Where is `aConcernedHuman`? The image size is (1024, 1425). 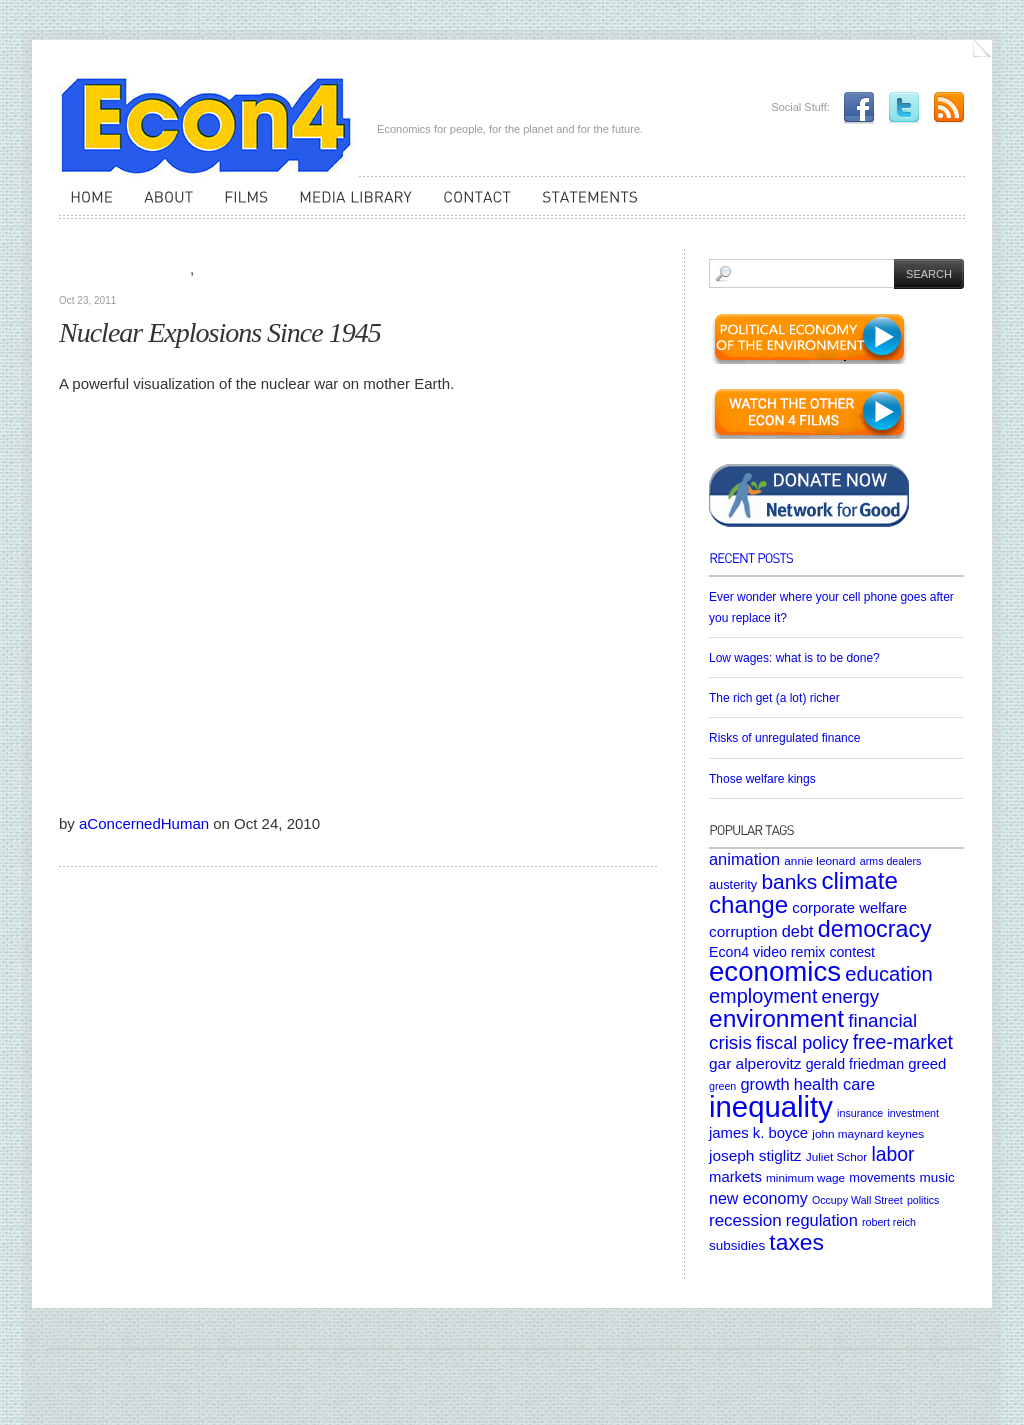 aConcernedHuman is located at coordinates (144, 823).